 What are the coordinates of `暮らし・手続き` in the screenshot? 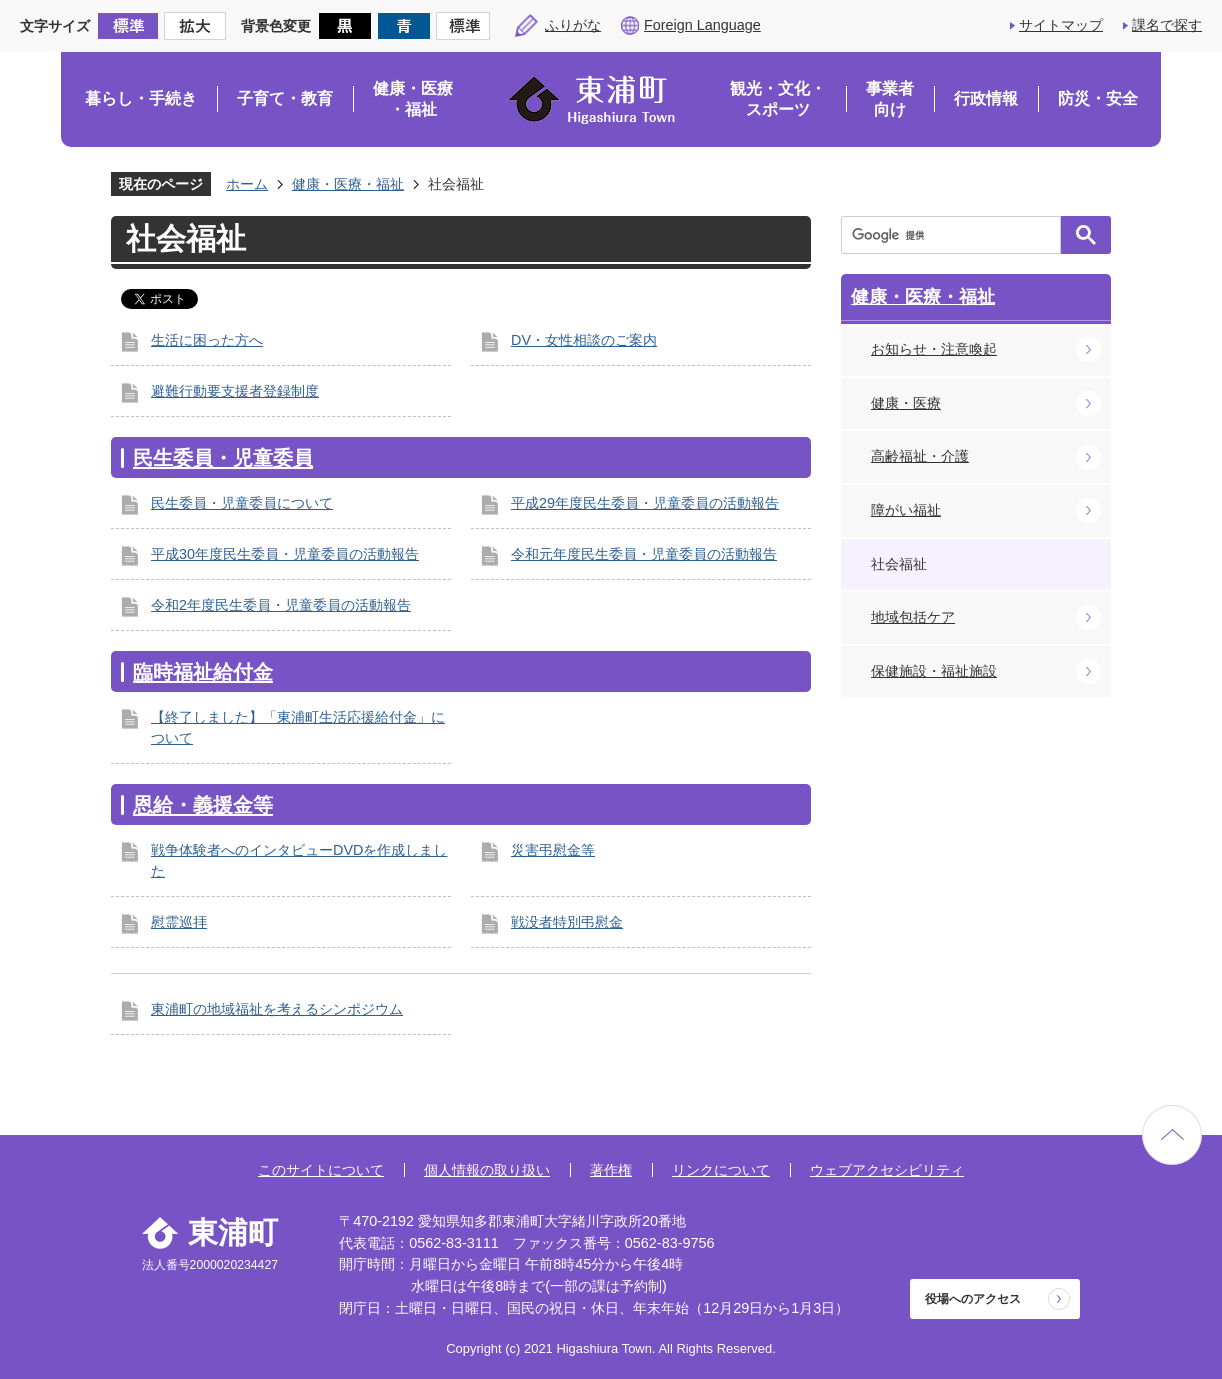 It's located at (141, 98).